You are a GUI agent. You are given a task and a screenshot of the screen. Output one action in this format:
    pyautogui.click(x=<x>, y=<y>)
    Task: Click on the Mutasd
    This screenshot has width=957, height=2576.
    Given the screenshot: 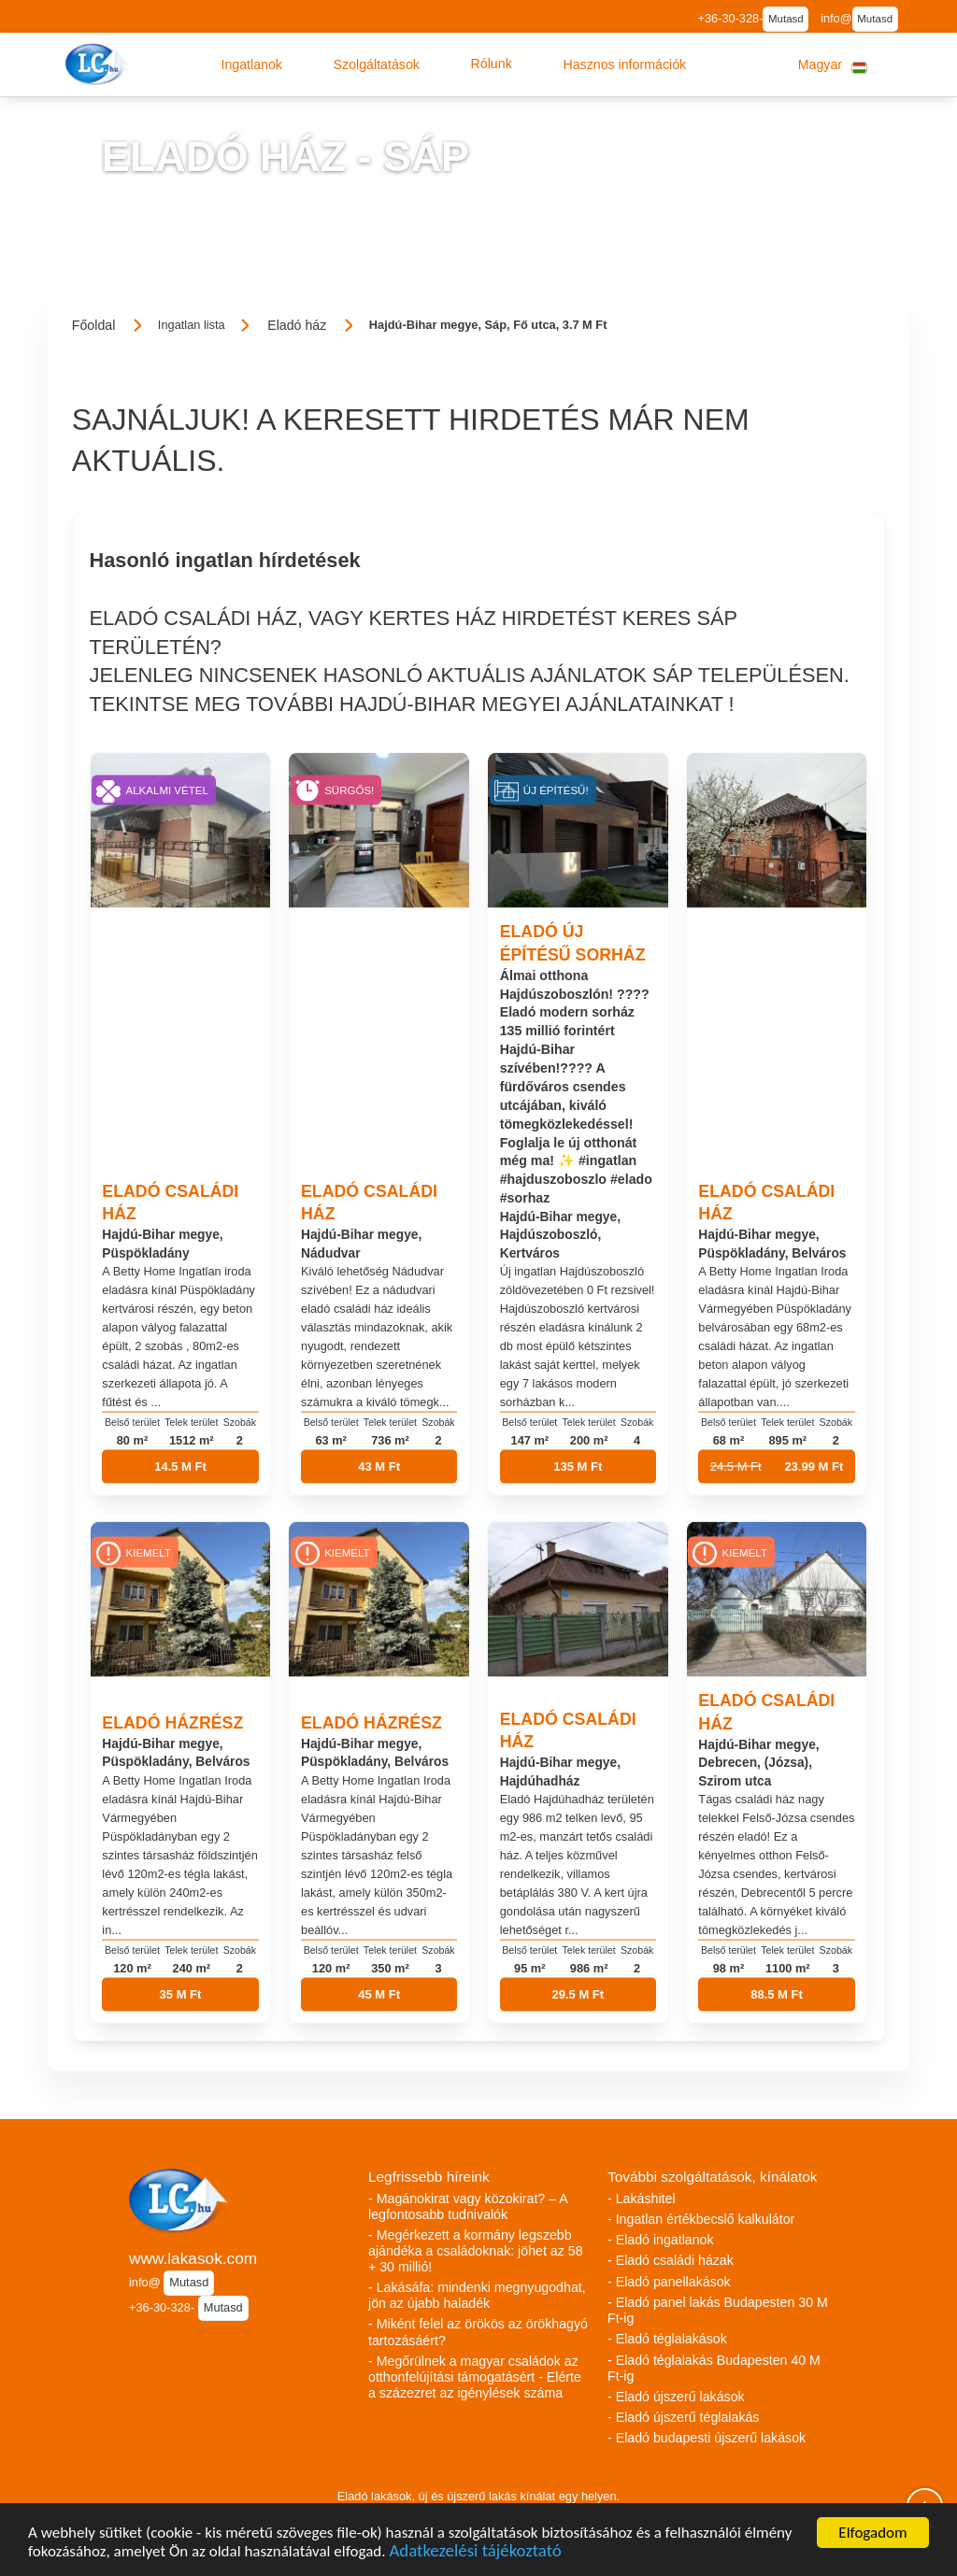 What is the action you would take?
    pyautogui.click(x=786, y=18)
    